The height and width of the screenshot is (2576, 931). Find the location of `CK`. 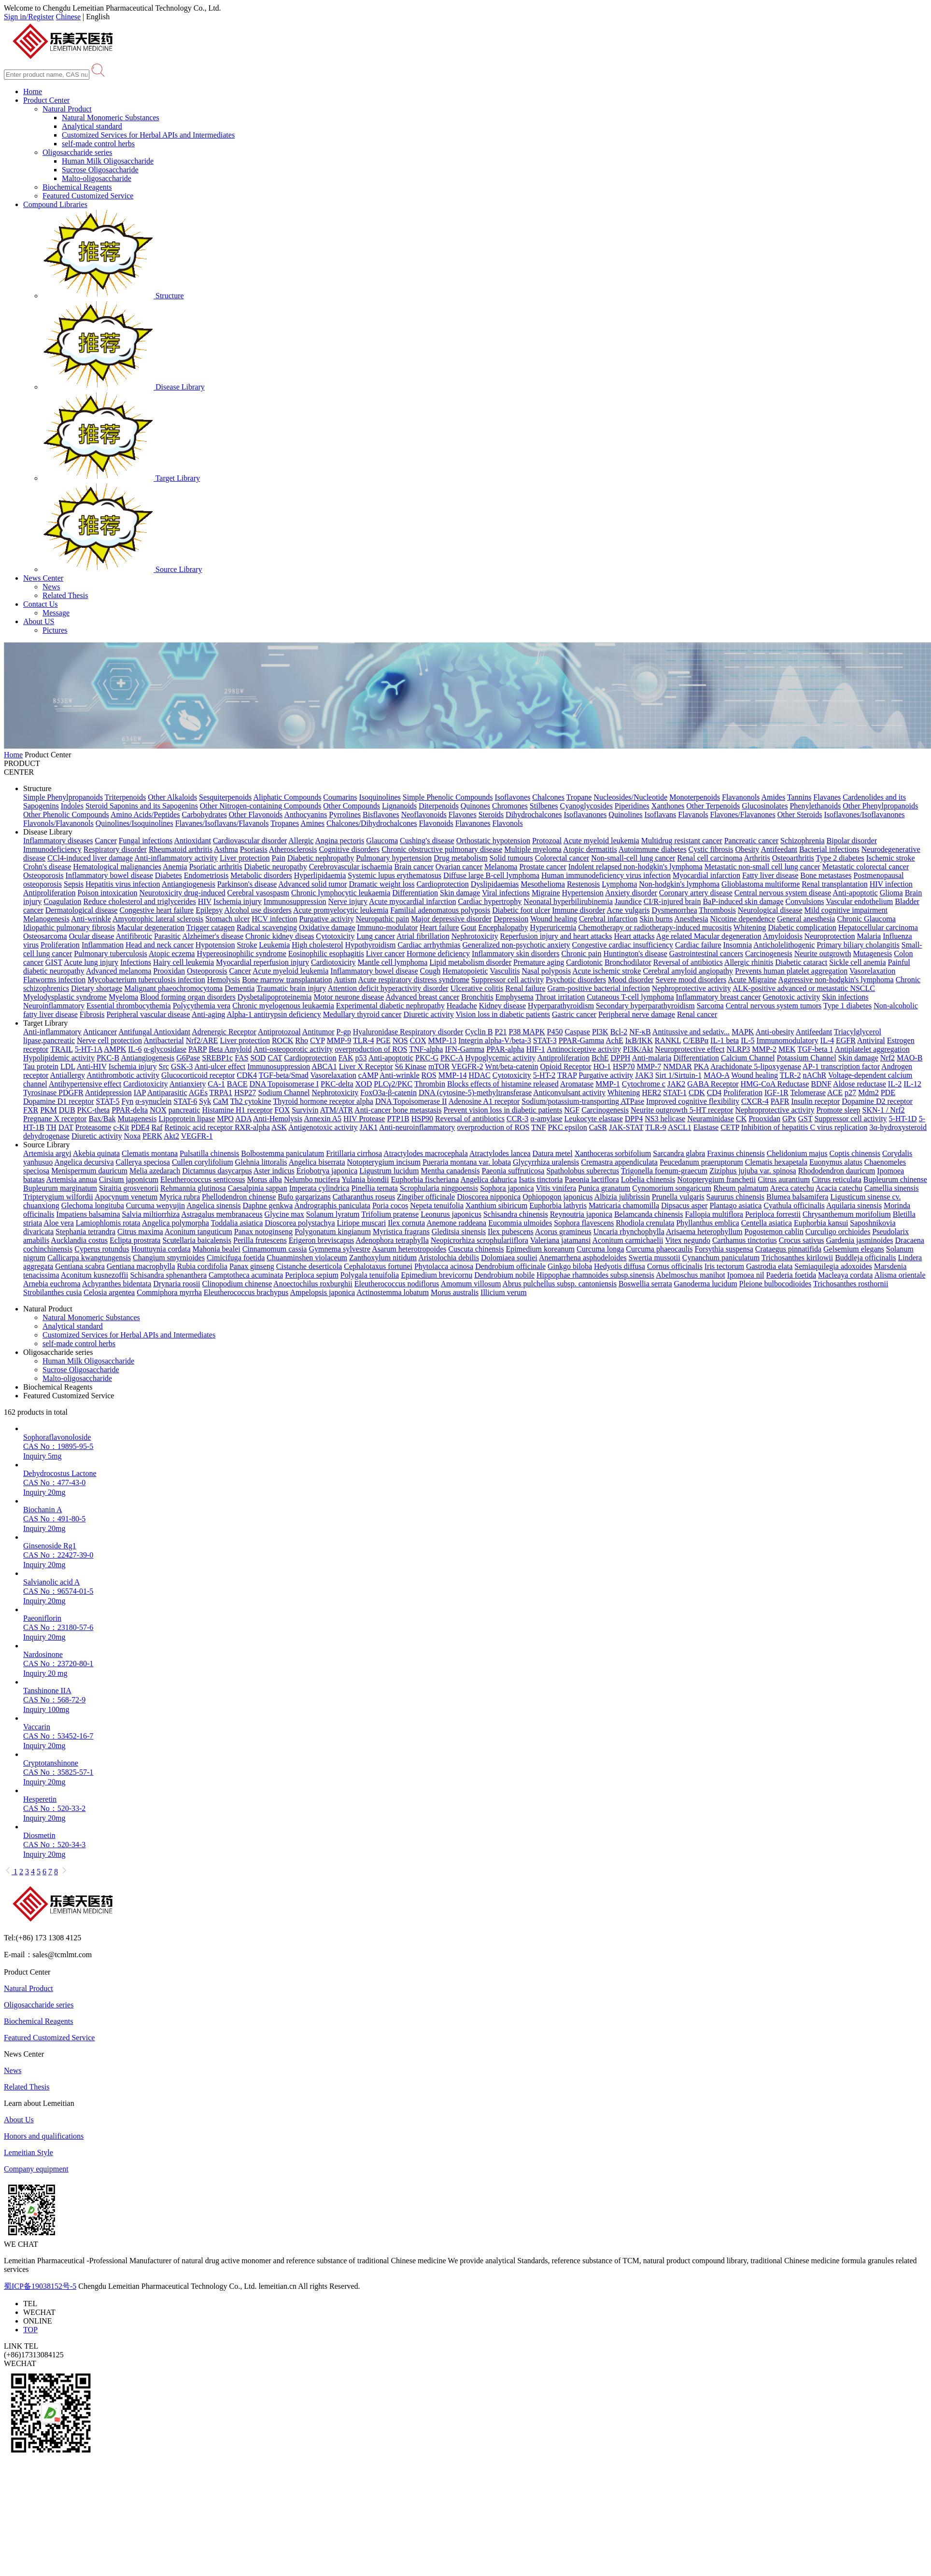

CK is located at coordinates (741, 1118).